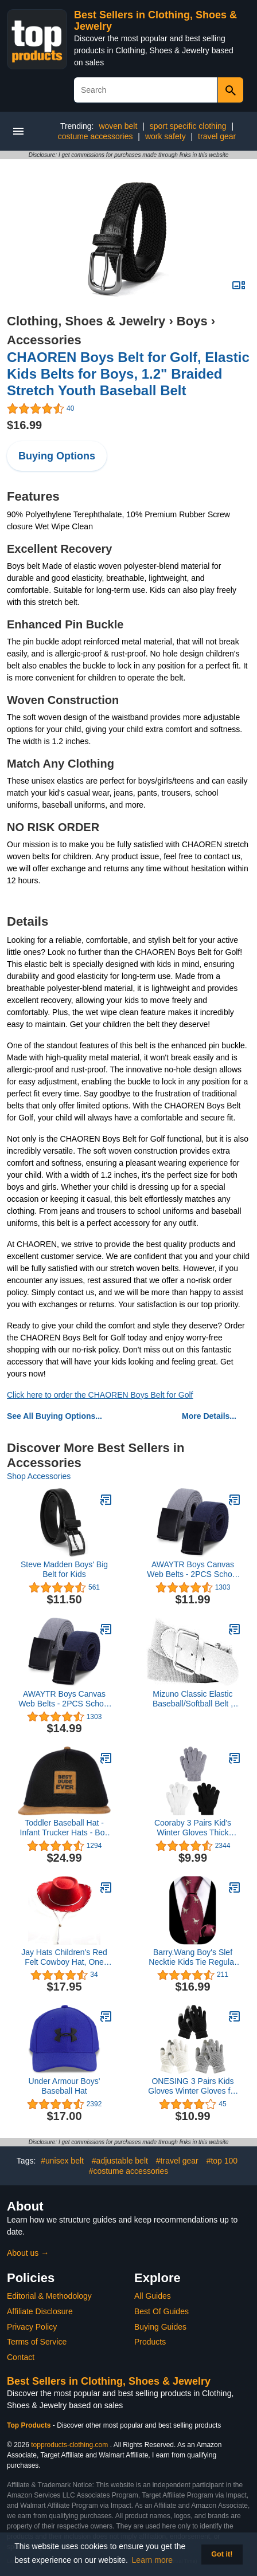  I want to click on Got it! [button], so click(221, 2554).